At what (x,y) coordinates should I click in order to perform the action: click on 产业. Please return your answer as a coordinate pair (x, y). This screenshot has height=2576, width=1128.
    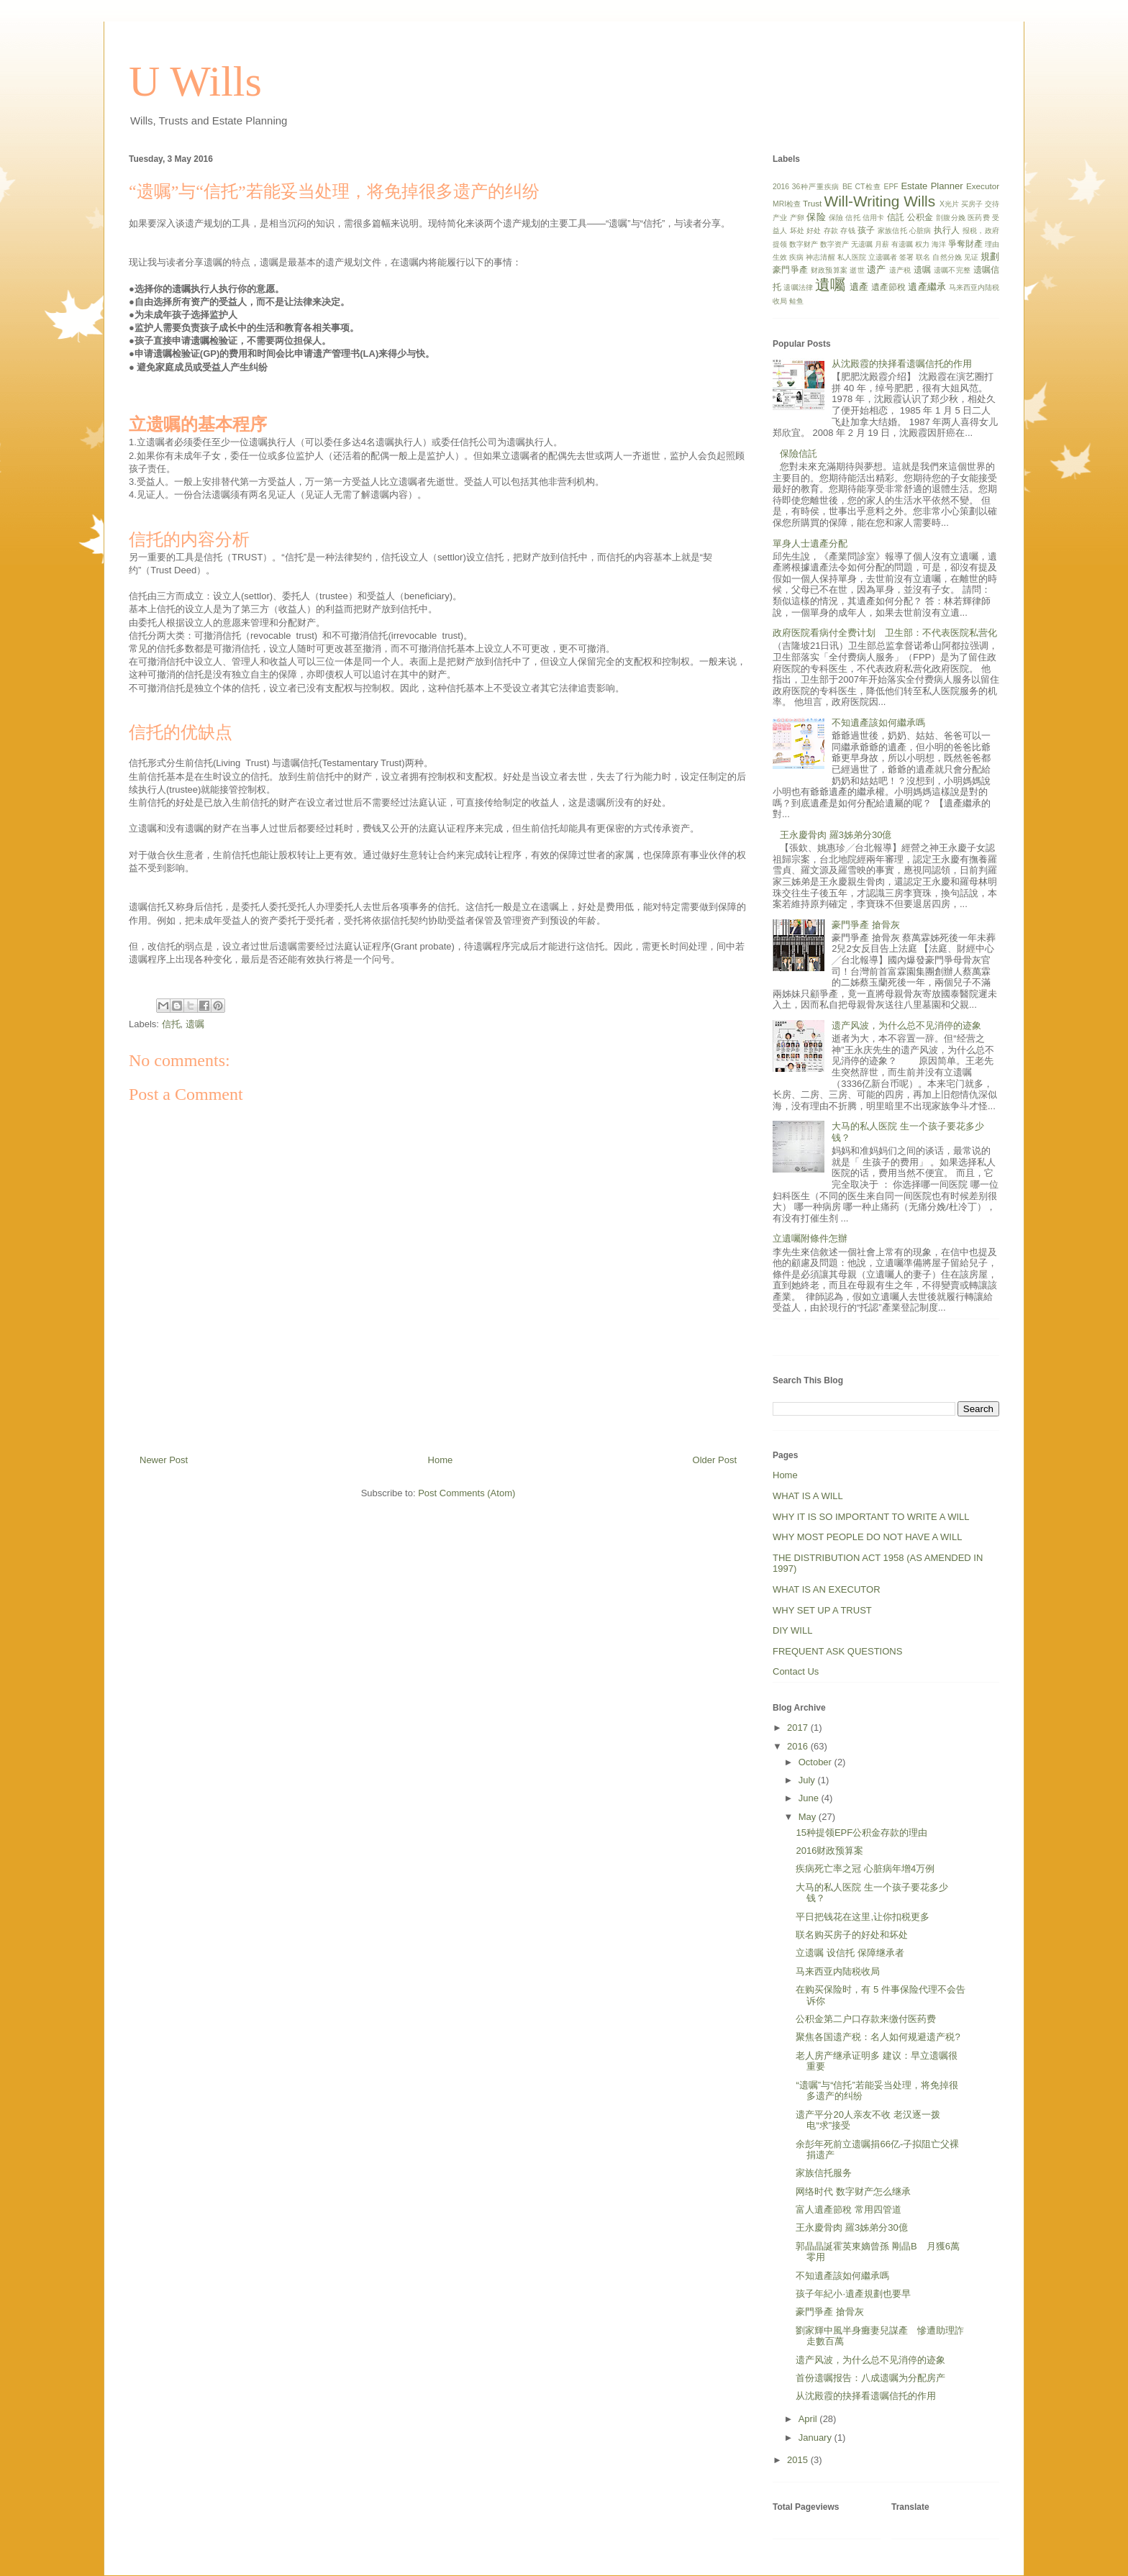
    Looking at the image, I should click on (780, 218).